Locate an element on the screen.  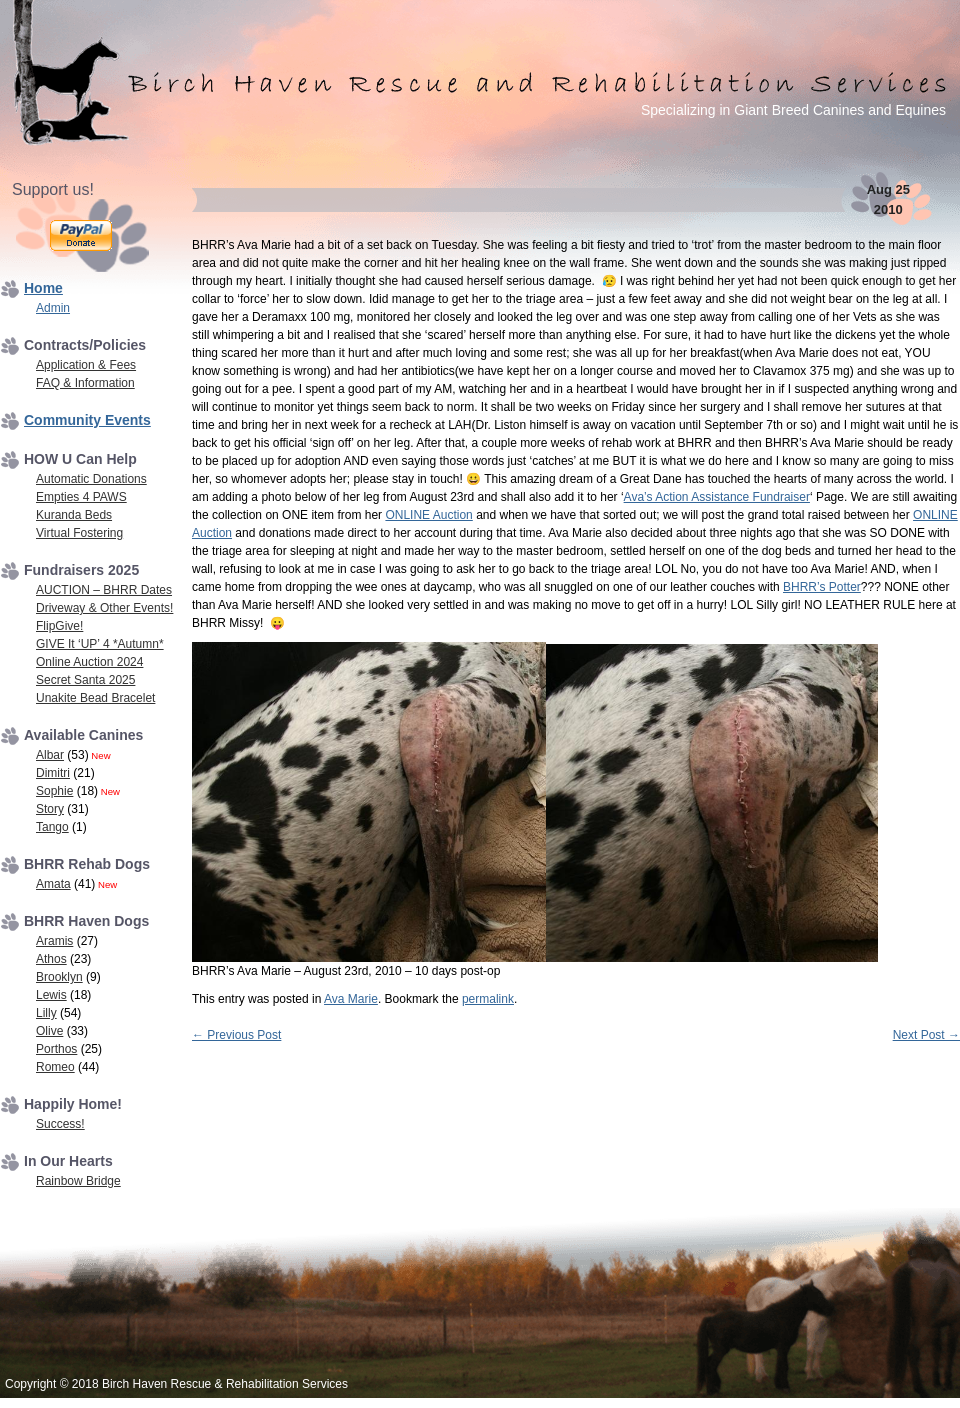
Unakite Bead Bracelet is located at coordinates (95, 698).